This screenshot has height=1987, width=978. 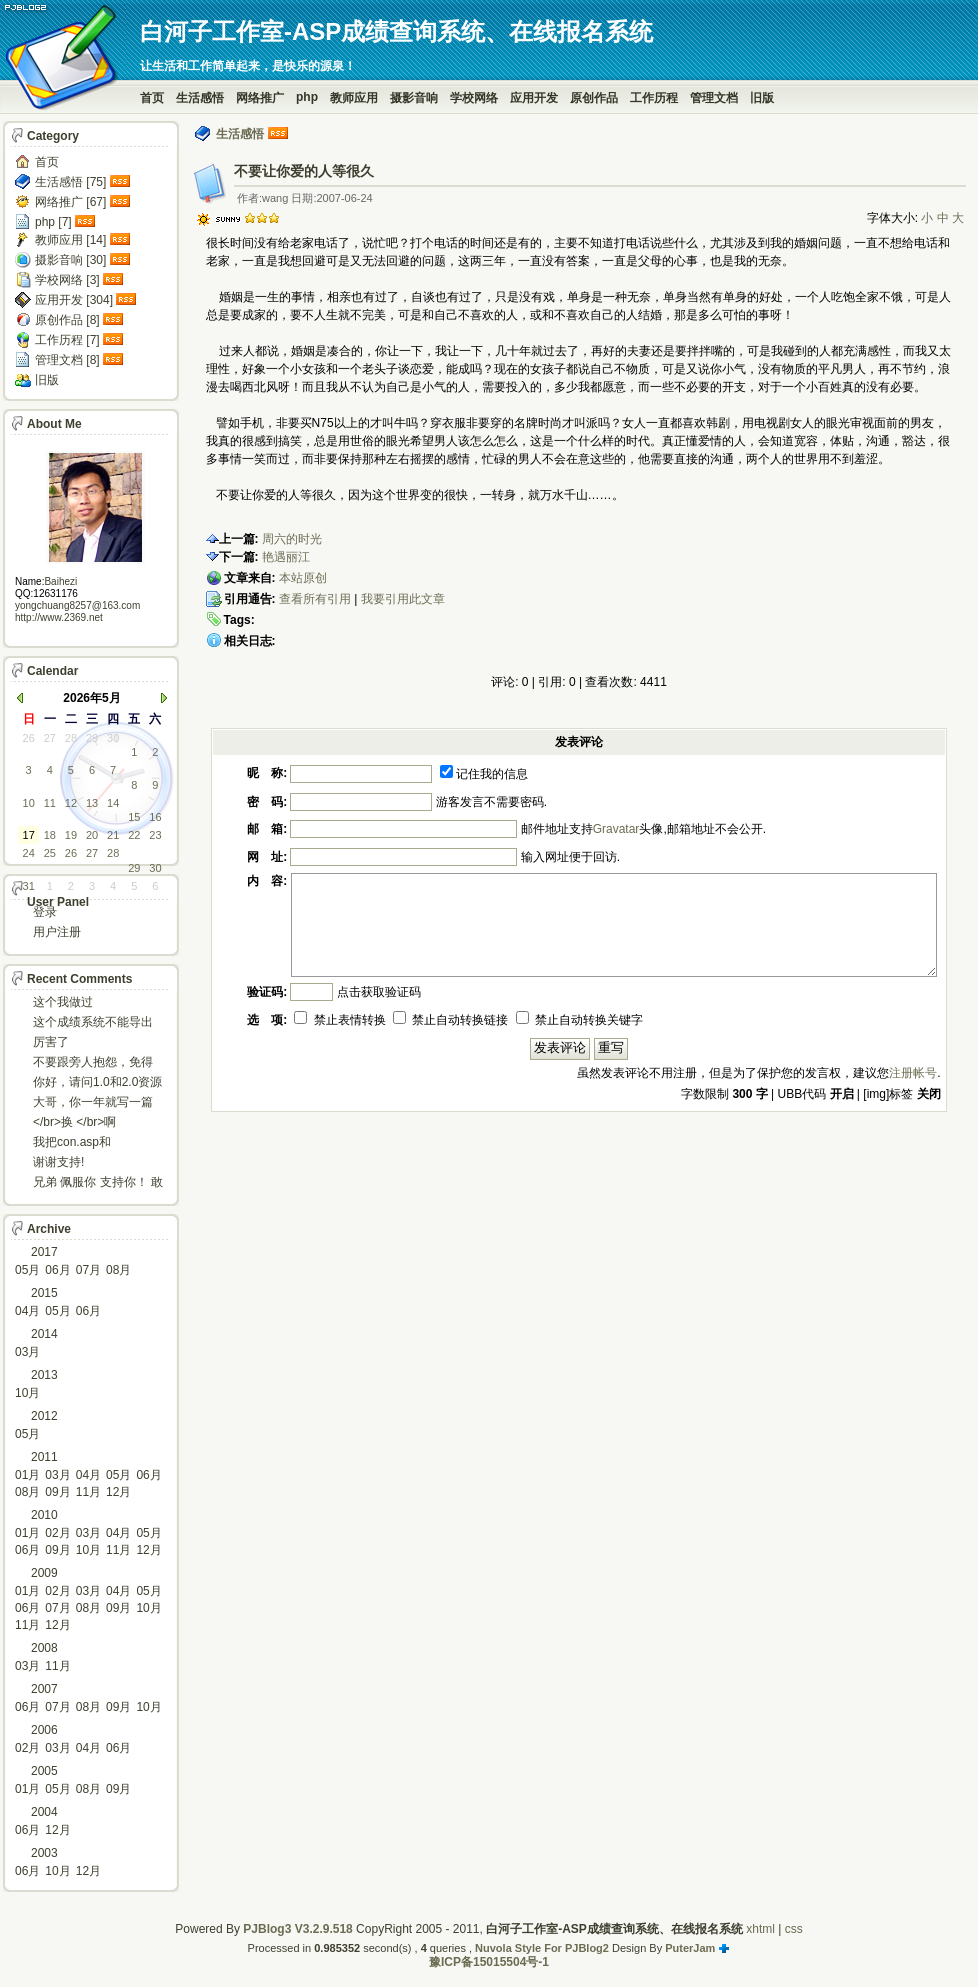 What do you see at coordinates (760, 1929) in the screenshot?
I see `xhtml` at bounding box center [760, 1929].